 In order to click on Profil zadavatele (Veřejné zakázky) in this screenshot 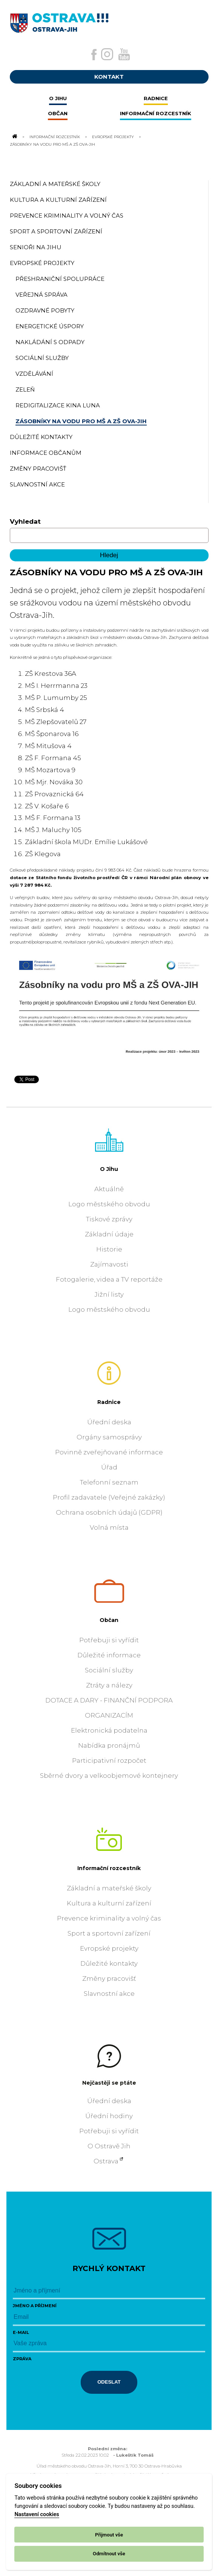, I will do `click(109, 1497)`.